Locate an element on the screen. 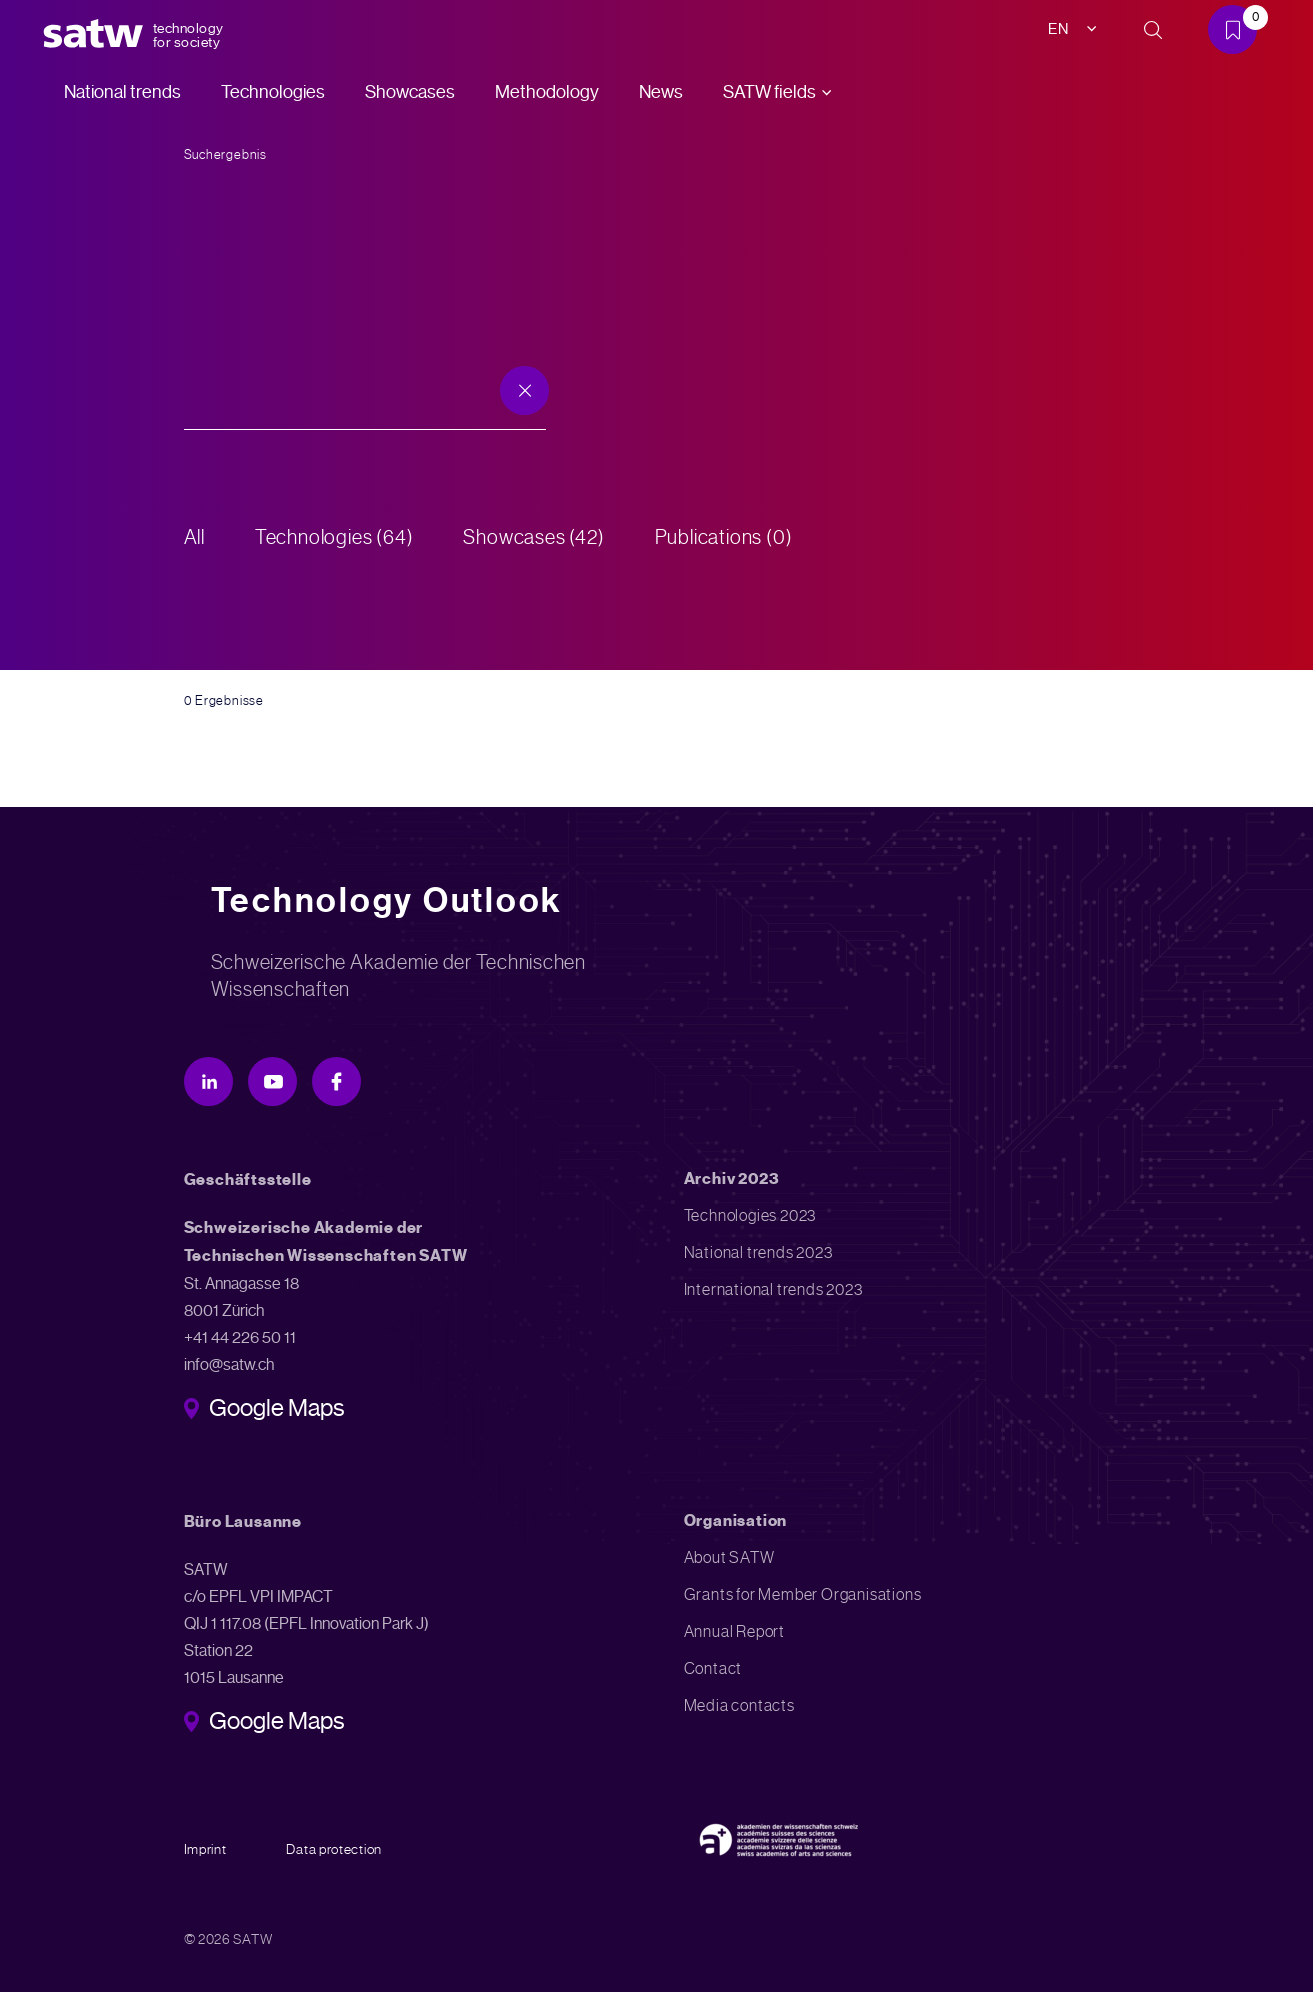 The image size is (1313, 1992). Technologies (64) is located at coordinates (334, 537).